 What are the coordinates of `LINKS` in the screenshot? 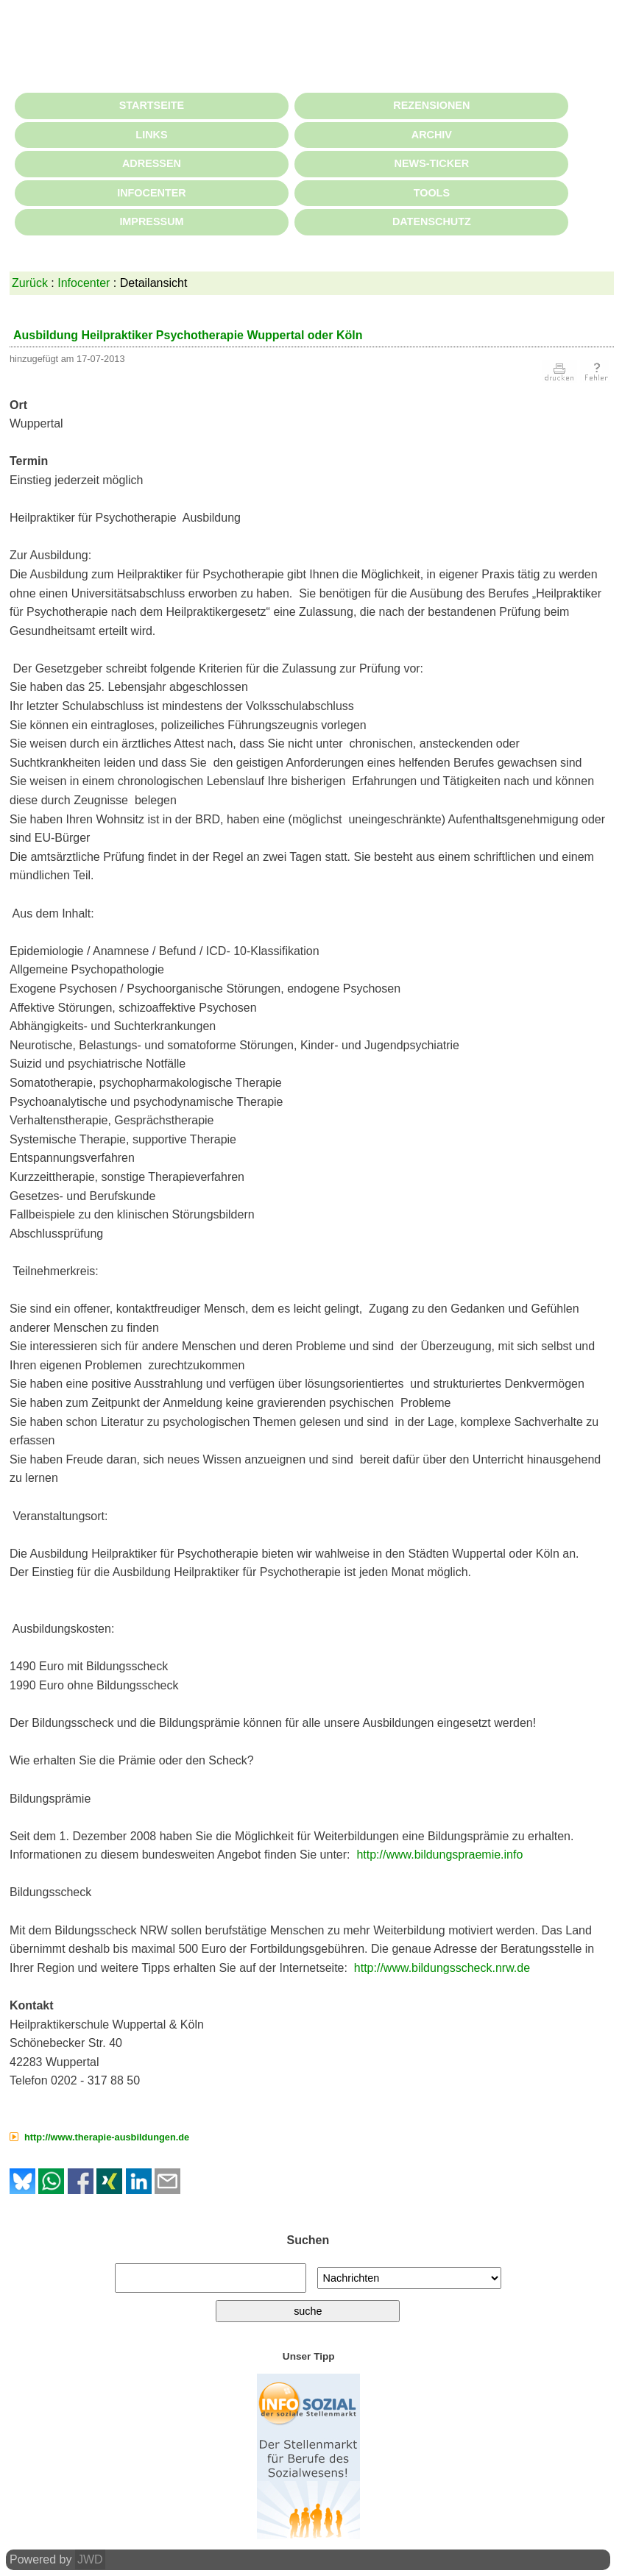 It's located at (151, 135).